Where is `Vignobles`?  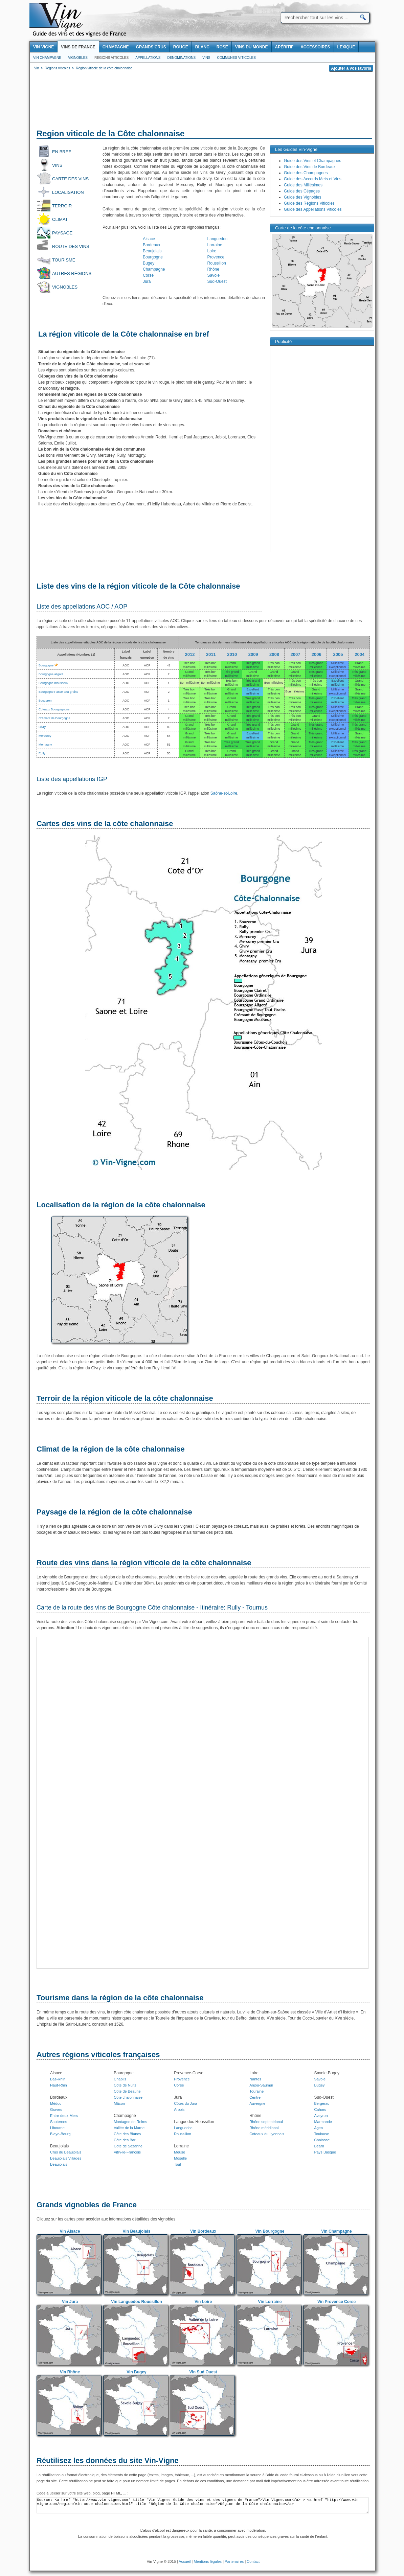 Vignobles is located at coordinates (78, 58).